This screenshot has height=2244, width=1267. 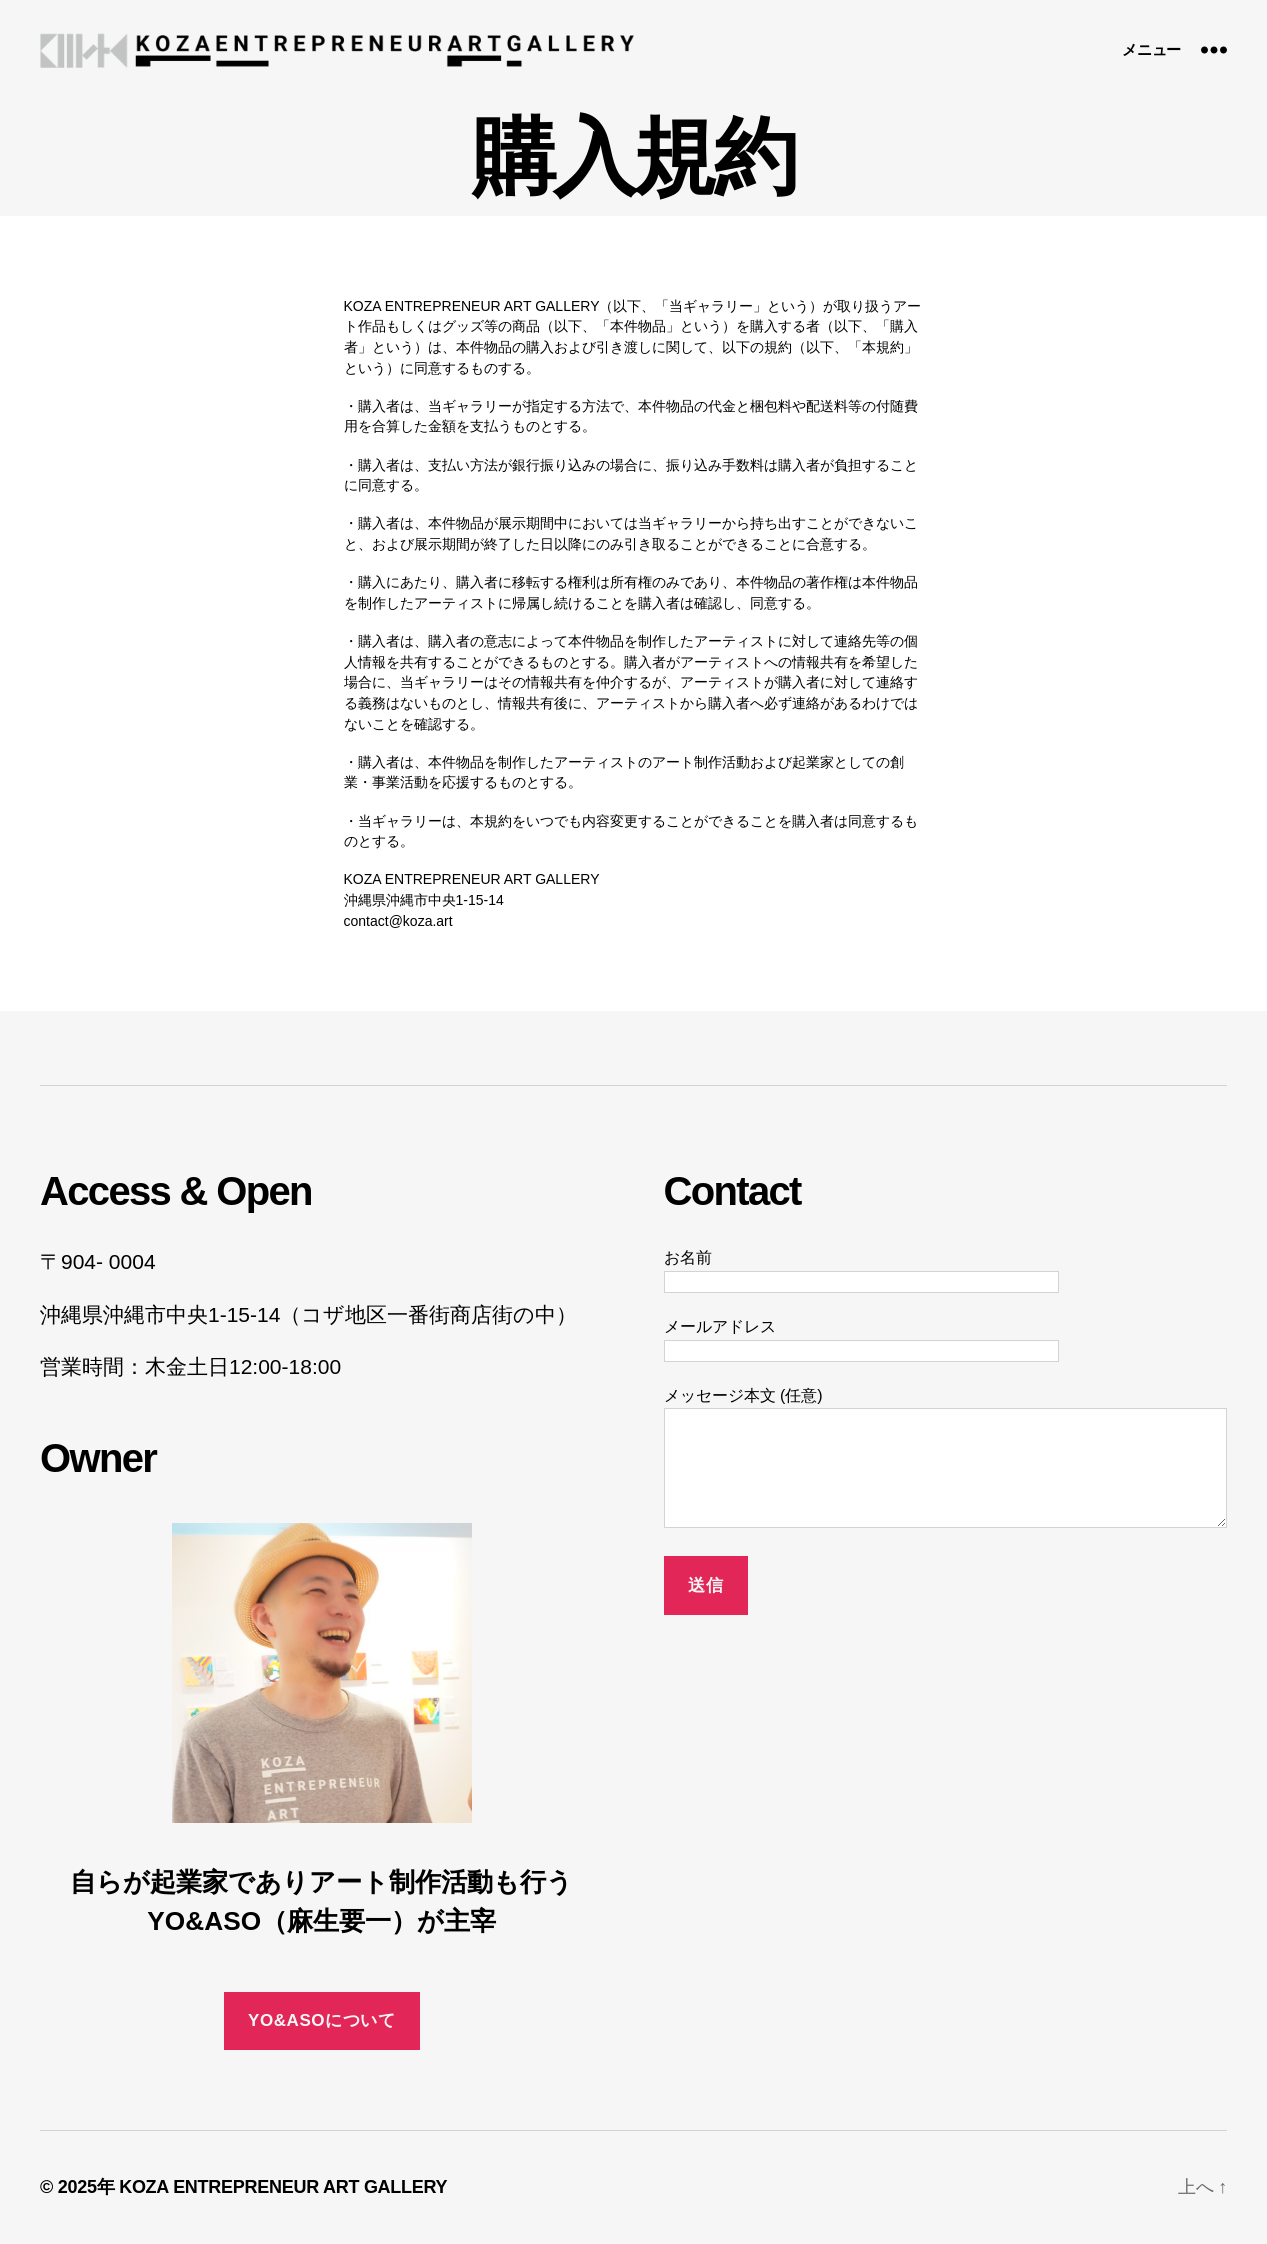 I want to click on KOZA ENTREPRENEUR ART GALLERY, so click(x=283, y=2187).